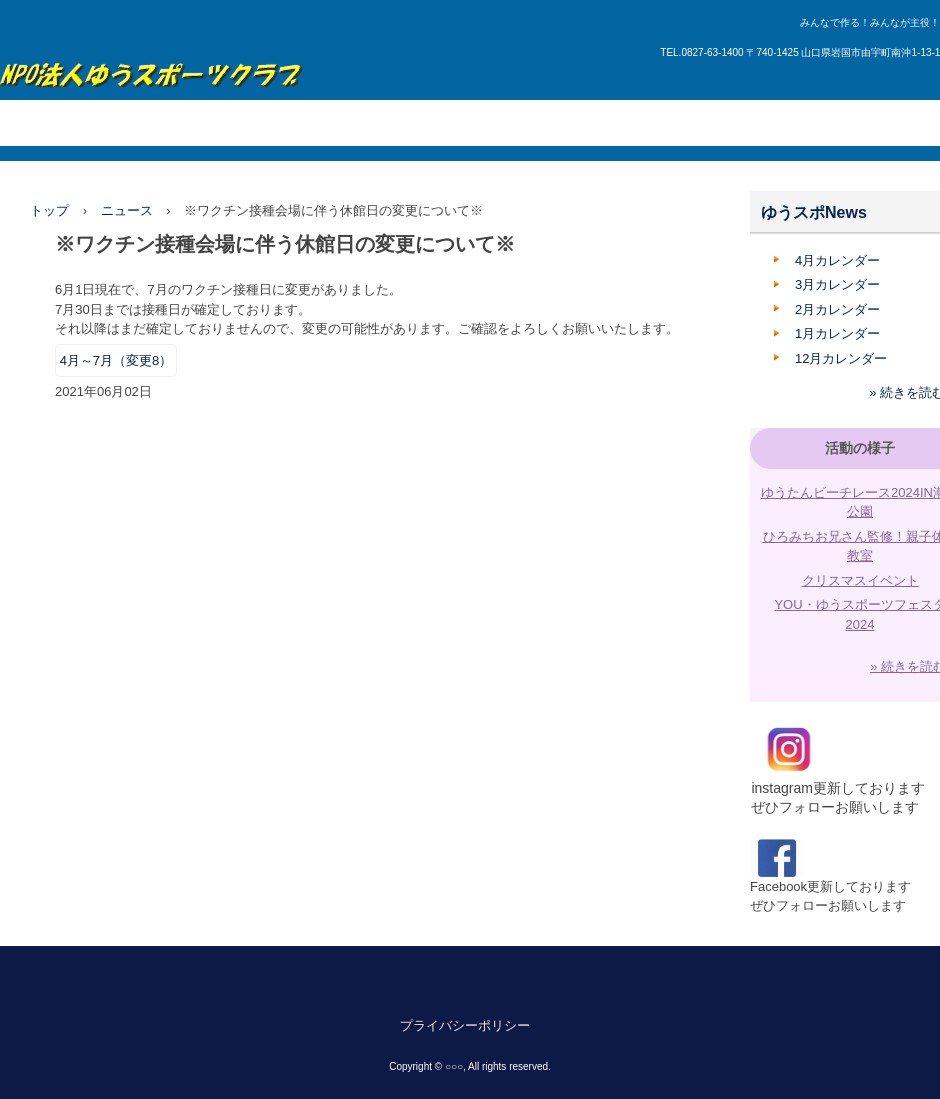  I want to click on 活動の様子, so click(860, 448).